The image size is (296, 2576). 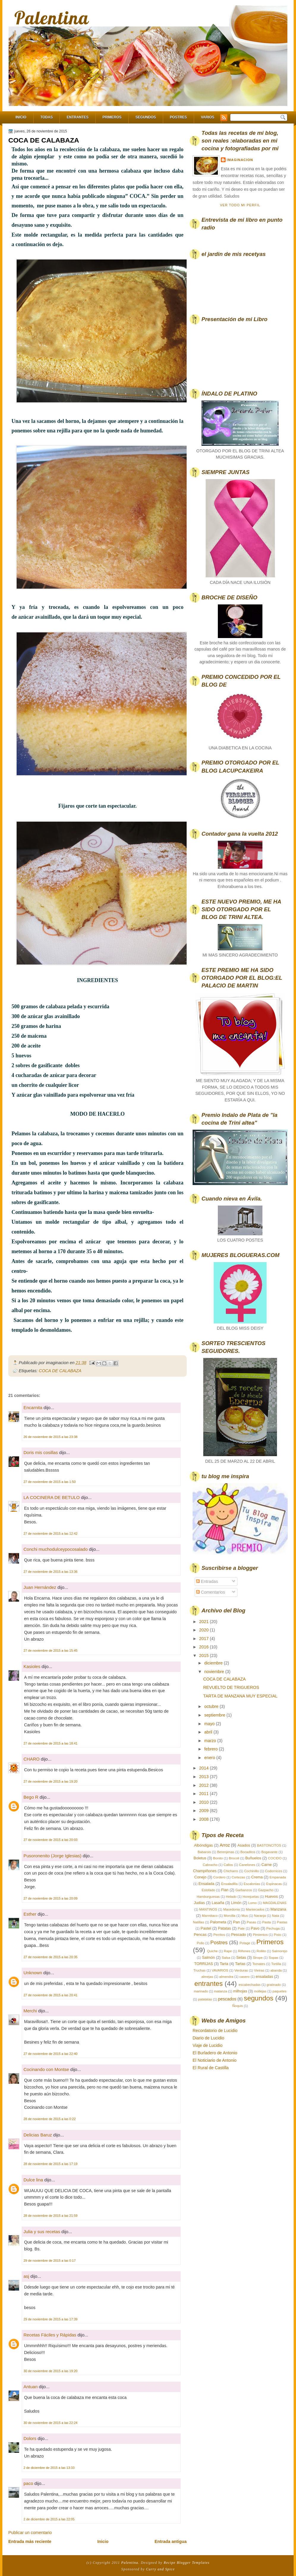 What do you see at coordinates (43, 140) in the screenshot?
I see `COCA DE CALABAZA` at bounding box center [43, 140].